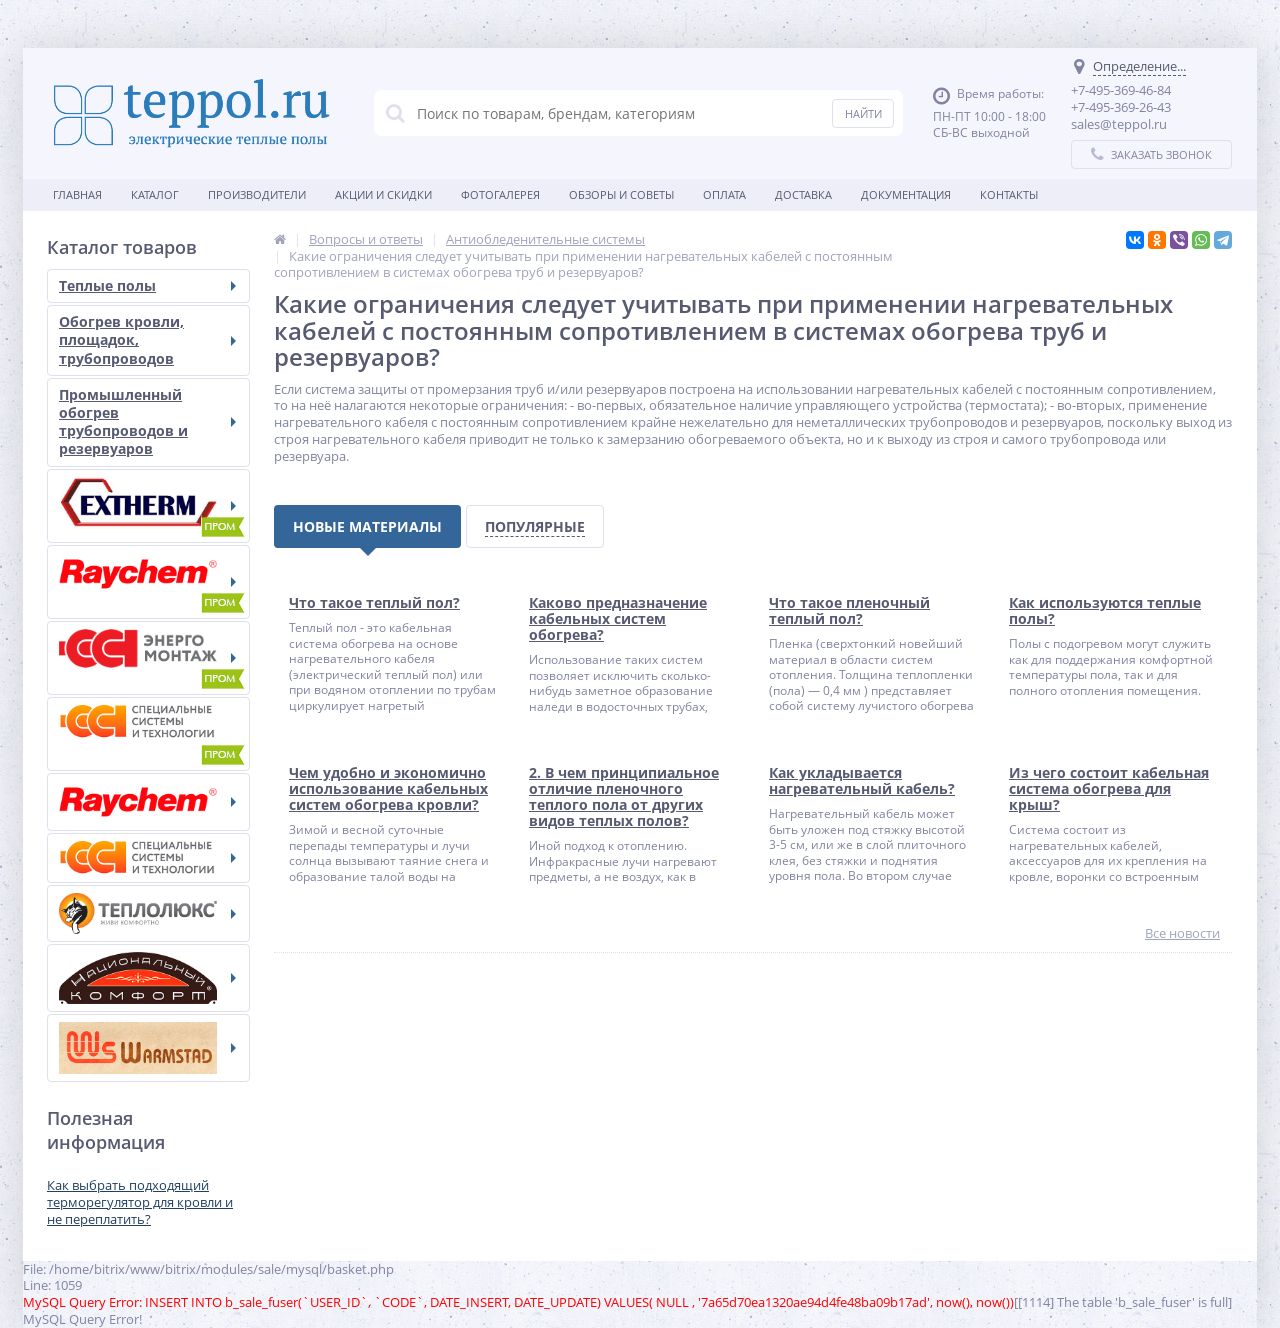 This screenshot has height=1328, width=1280. I want to click on Главная, so click(77, 194).